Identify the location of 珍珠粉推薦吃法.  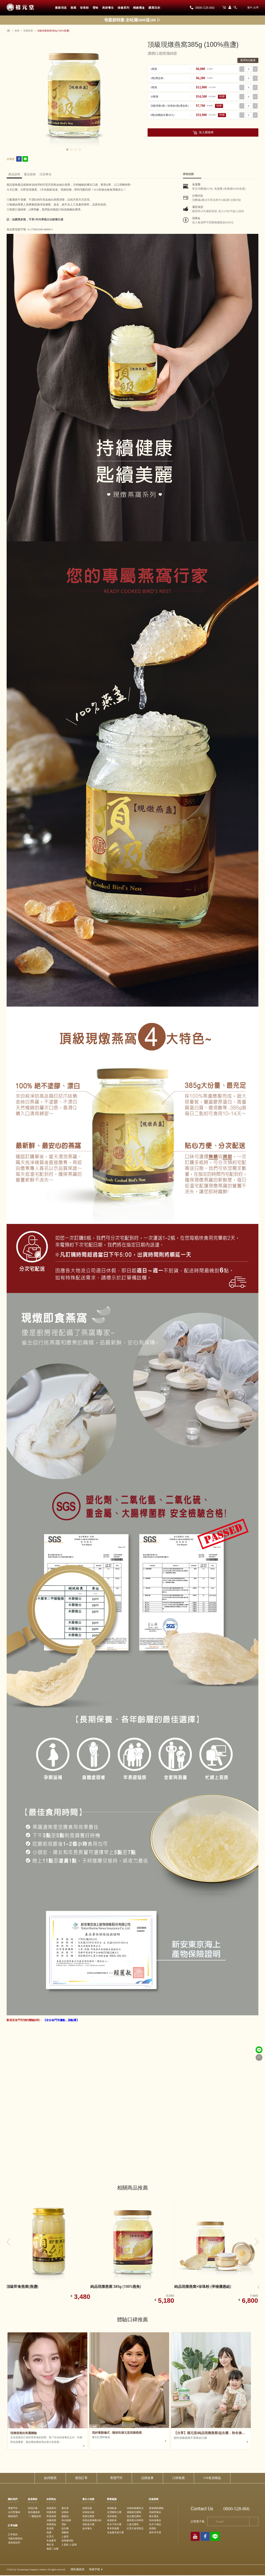
(135, 2509).